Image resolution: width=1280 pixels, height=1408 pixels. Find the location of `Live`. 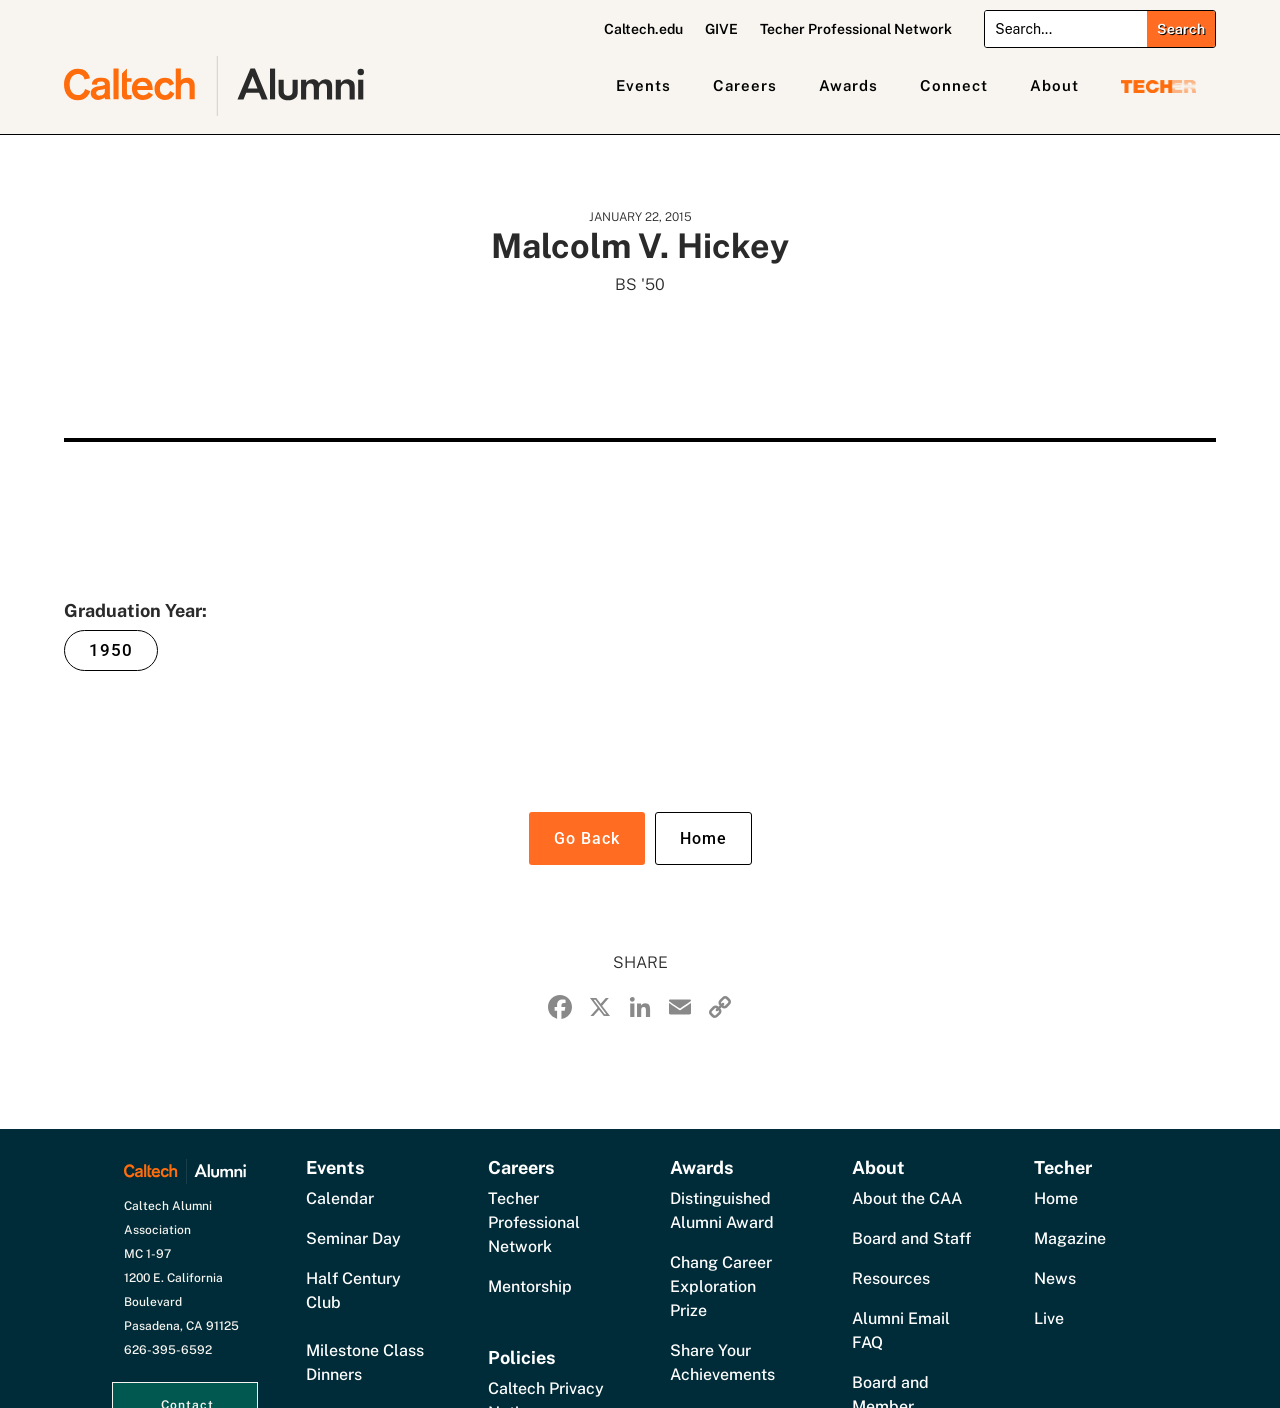

Live is located at coordinates (1049, 1318).